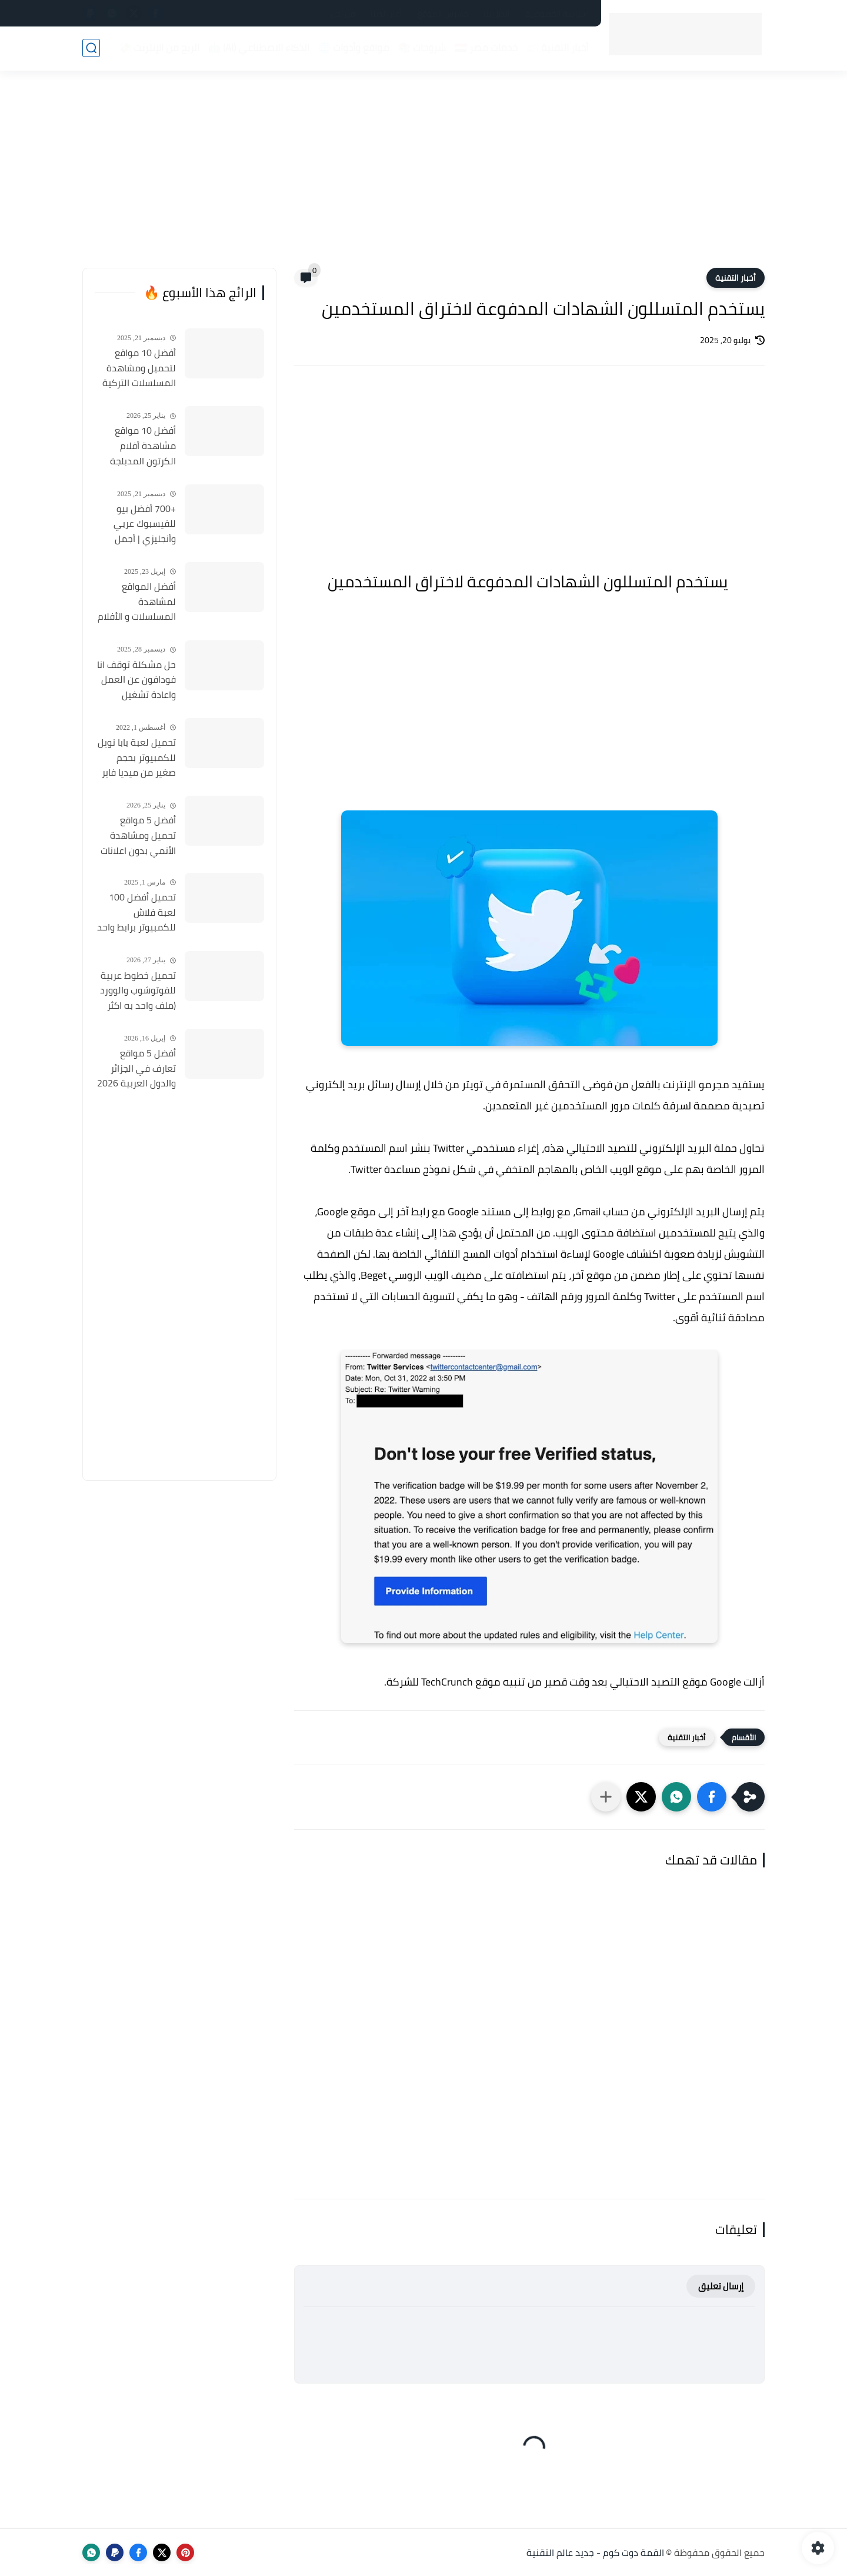 Image resolution: width=847 pixels, height=2576 pixels. What do you see at coordinates (139, 368) in the screenshot?
I see `أفضل 10 مواقع لتحميل ومشاهدة المسلسلات التركية 2026 مجانا Top 10` at bounding box center [139, 368].